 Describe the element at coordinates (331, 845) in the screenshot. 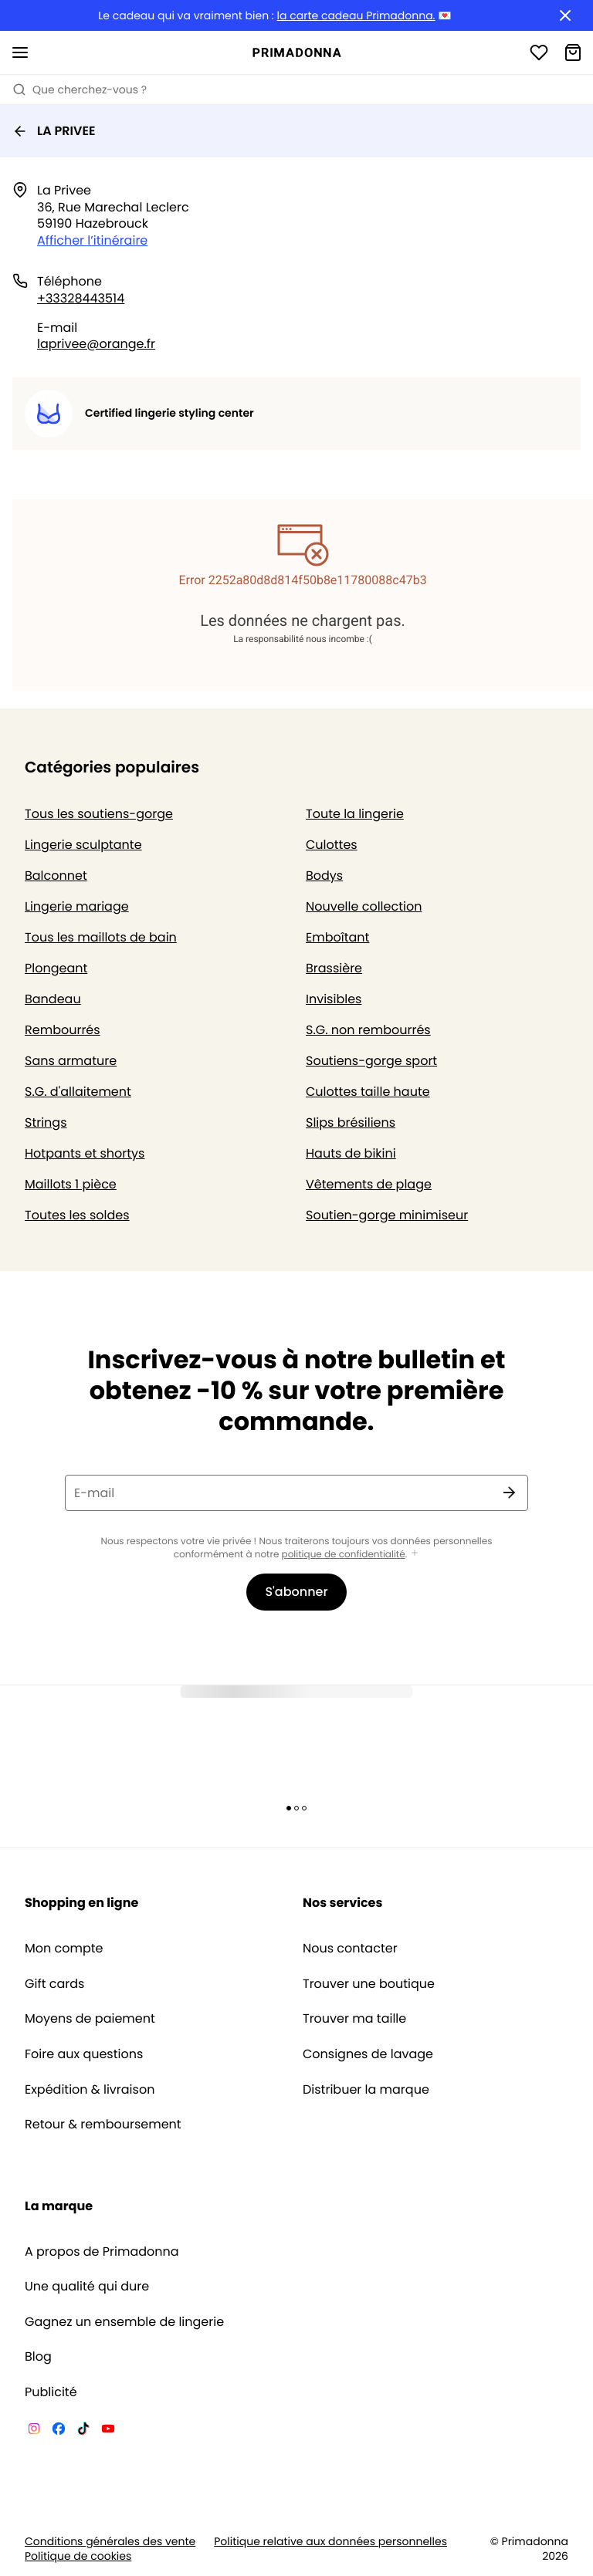

I see `Culottes` at that location.